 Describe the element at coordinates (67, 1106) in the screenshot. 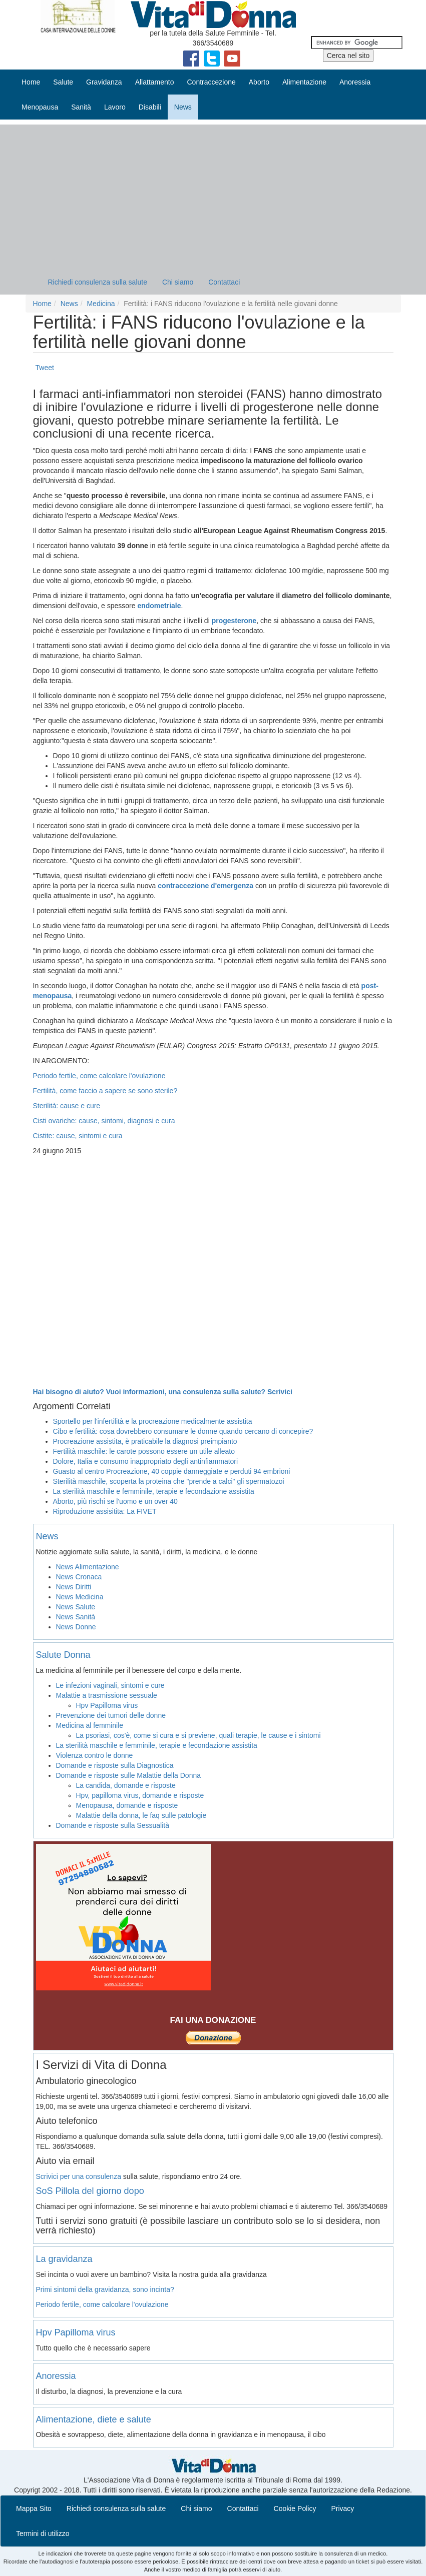

I see `Sterilità: cause e cure` at that location.